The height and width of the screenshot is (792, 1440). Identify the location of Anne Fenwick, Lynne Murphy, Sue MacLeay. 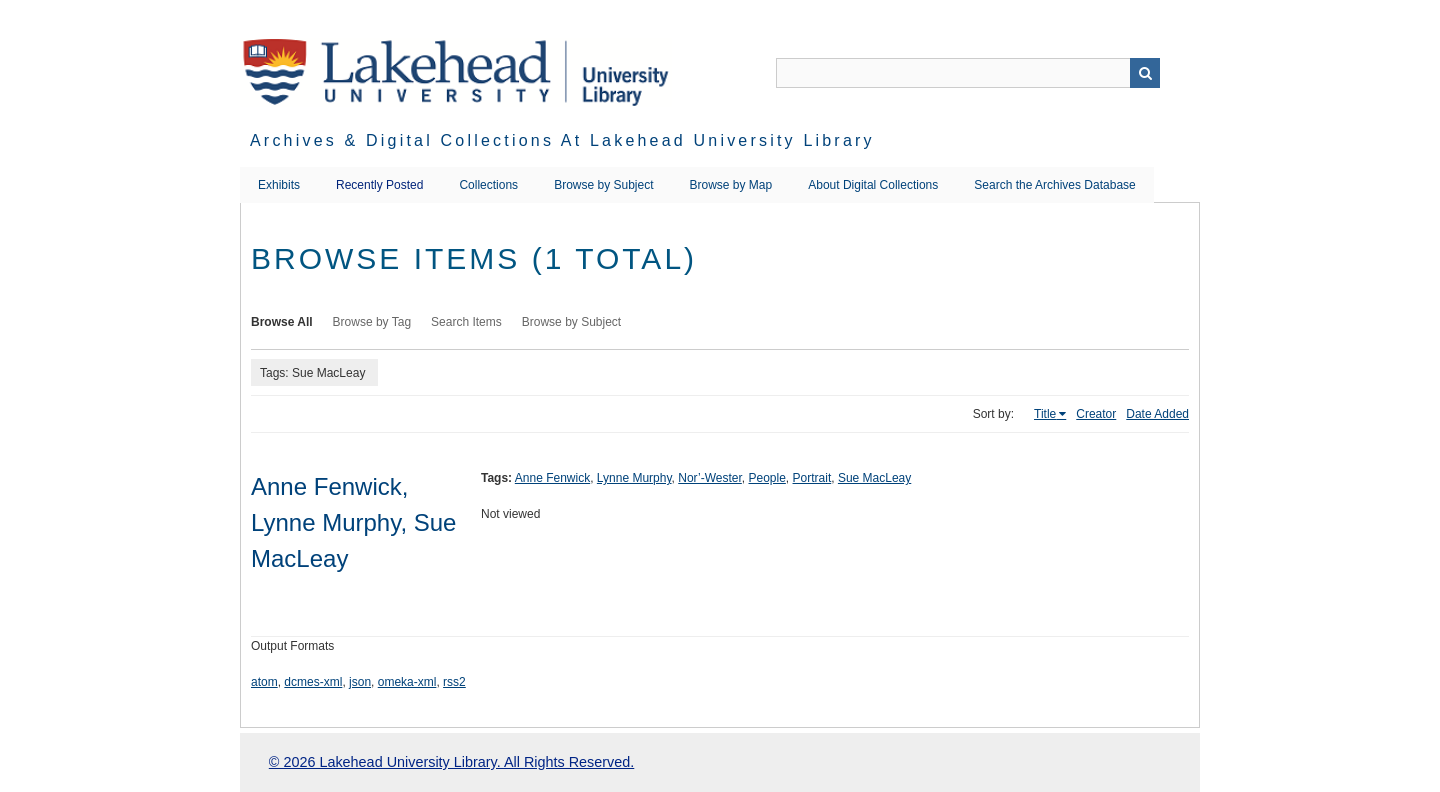
(353, 522).